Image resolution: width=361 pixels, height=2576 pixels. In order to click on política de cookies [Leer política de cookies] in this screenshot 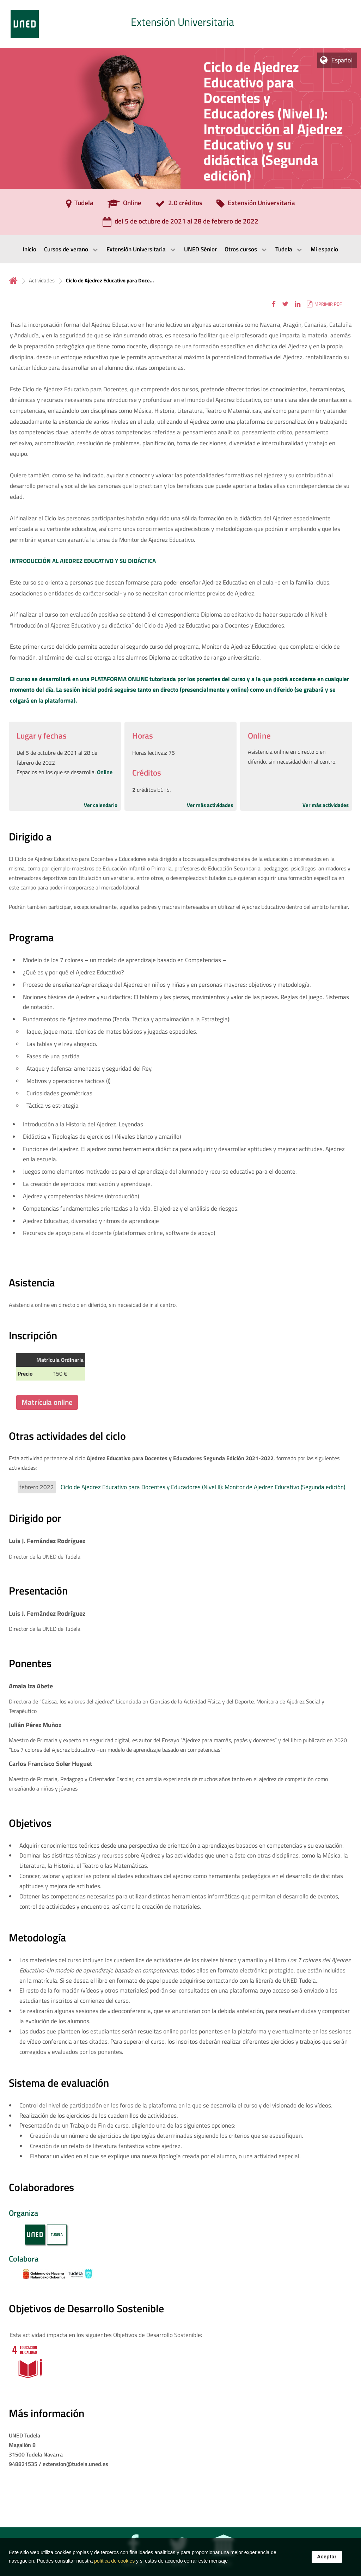, I will do `click(114, 2567)`.